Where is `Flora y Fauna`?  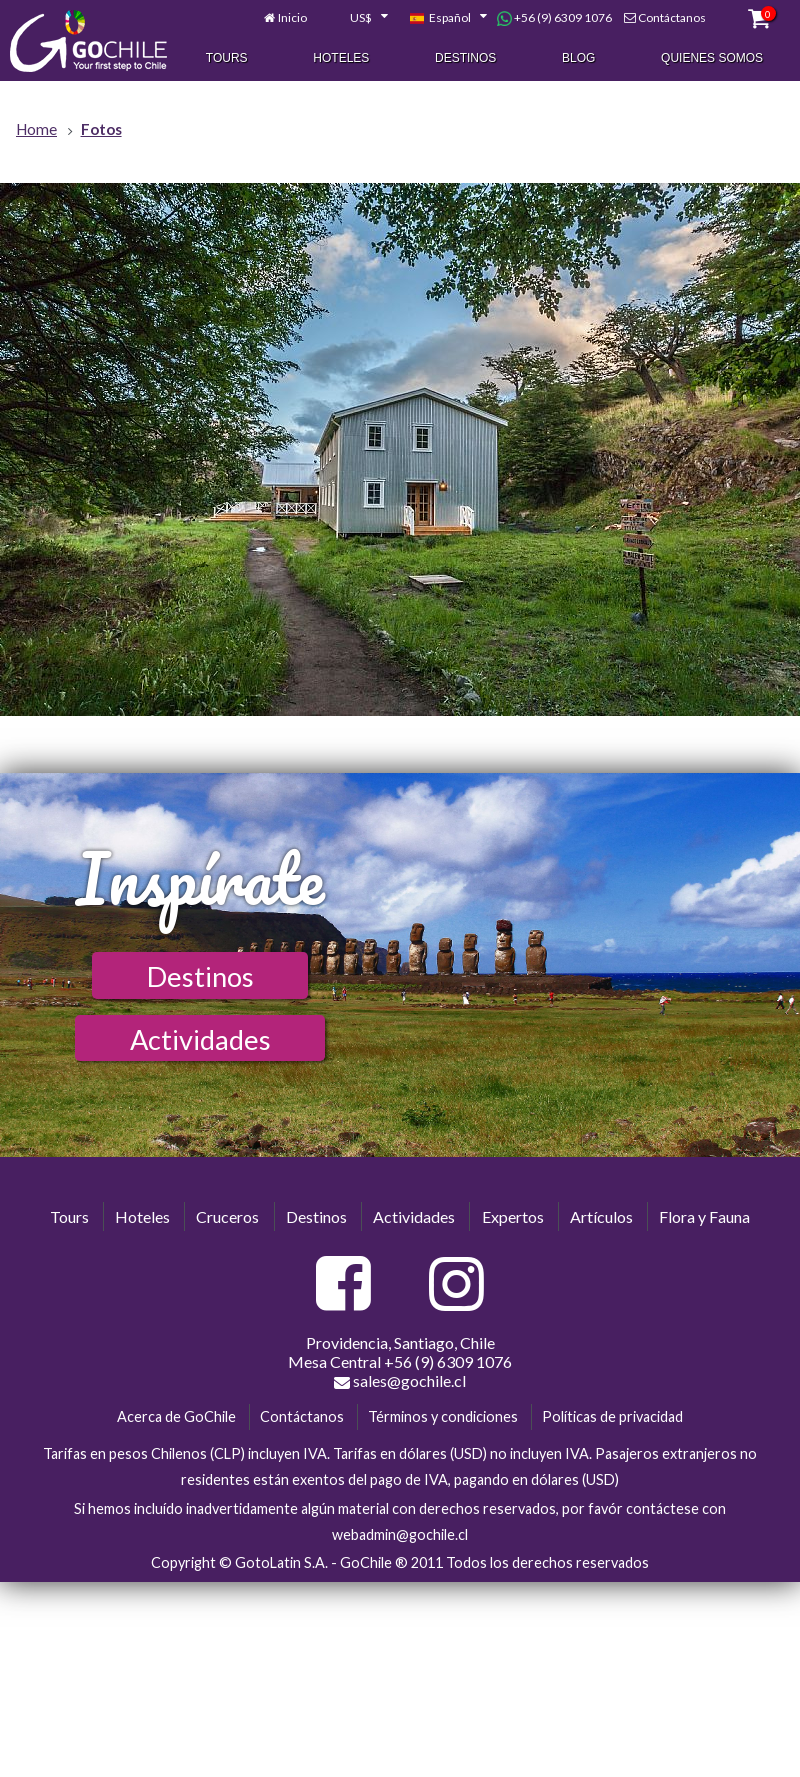
Flora y Fauna is located at coordinates (704, 1216).